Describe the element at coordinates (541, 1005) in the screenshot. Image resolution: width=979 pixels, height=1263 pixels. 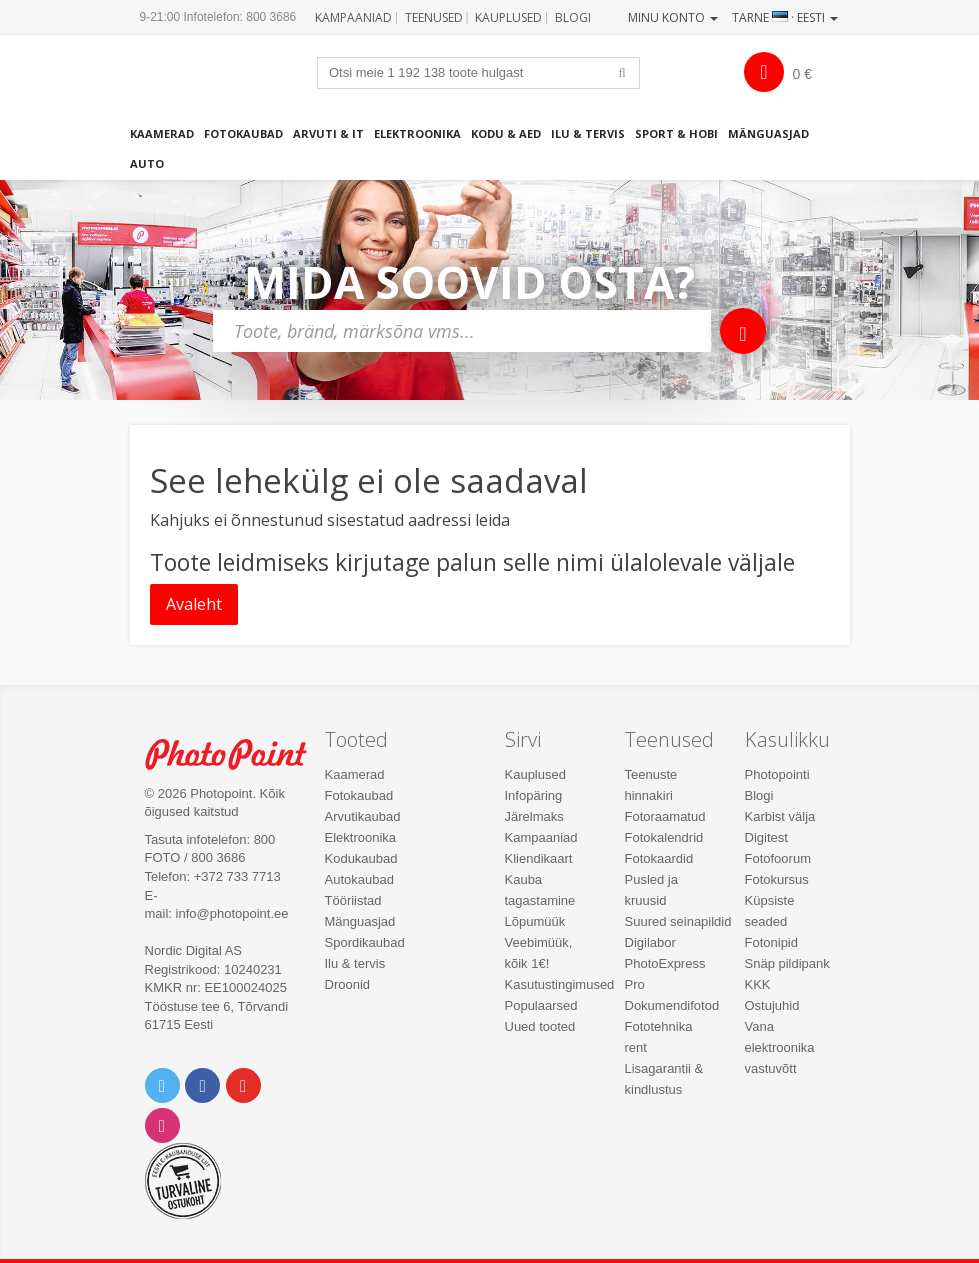
I see `Populaarsed` at that location.